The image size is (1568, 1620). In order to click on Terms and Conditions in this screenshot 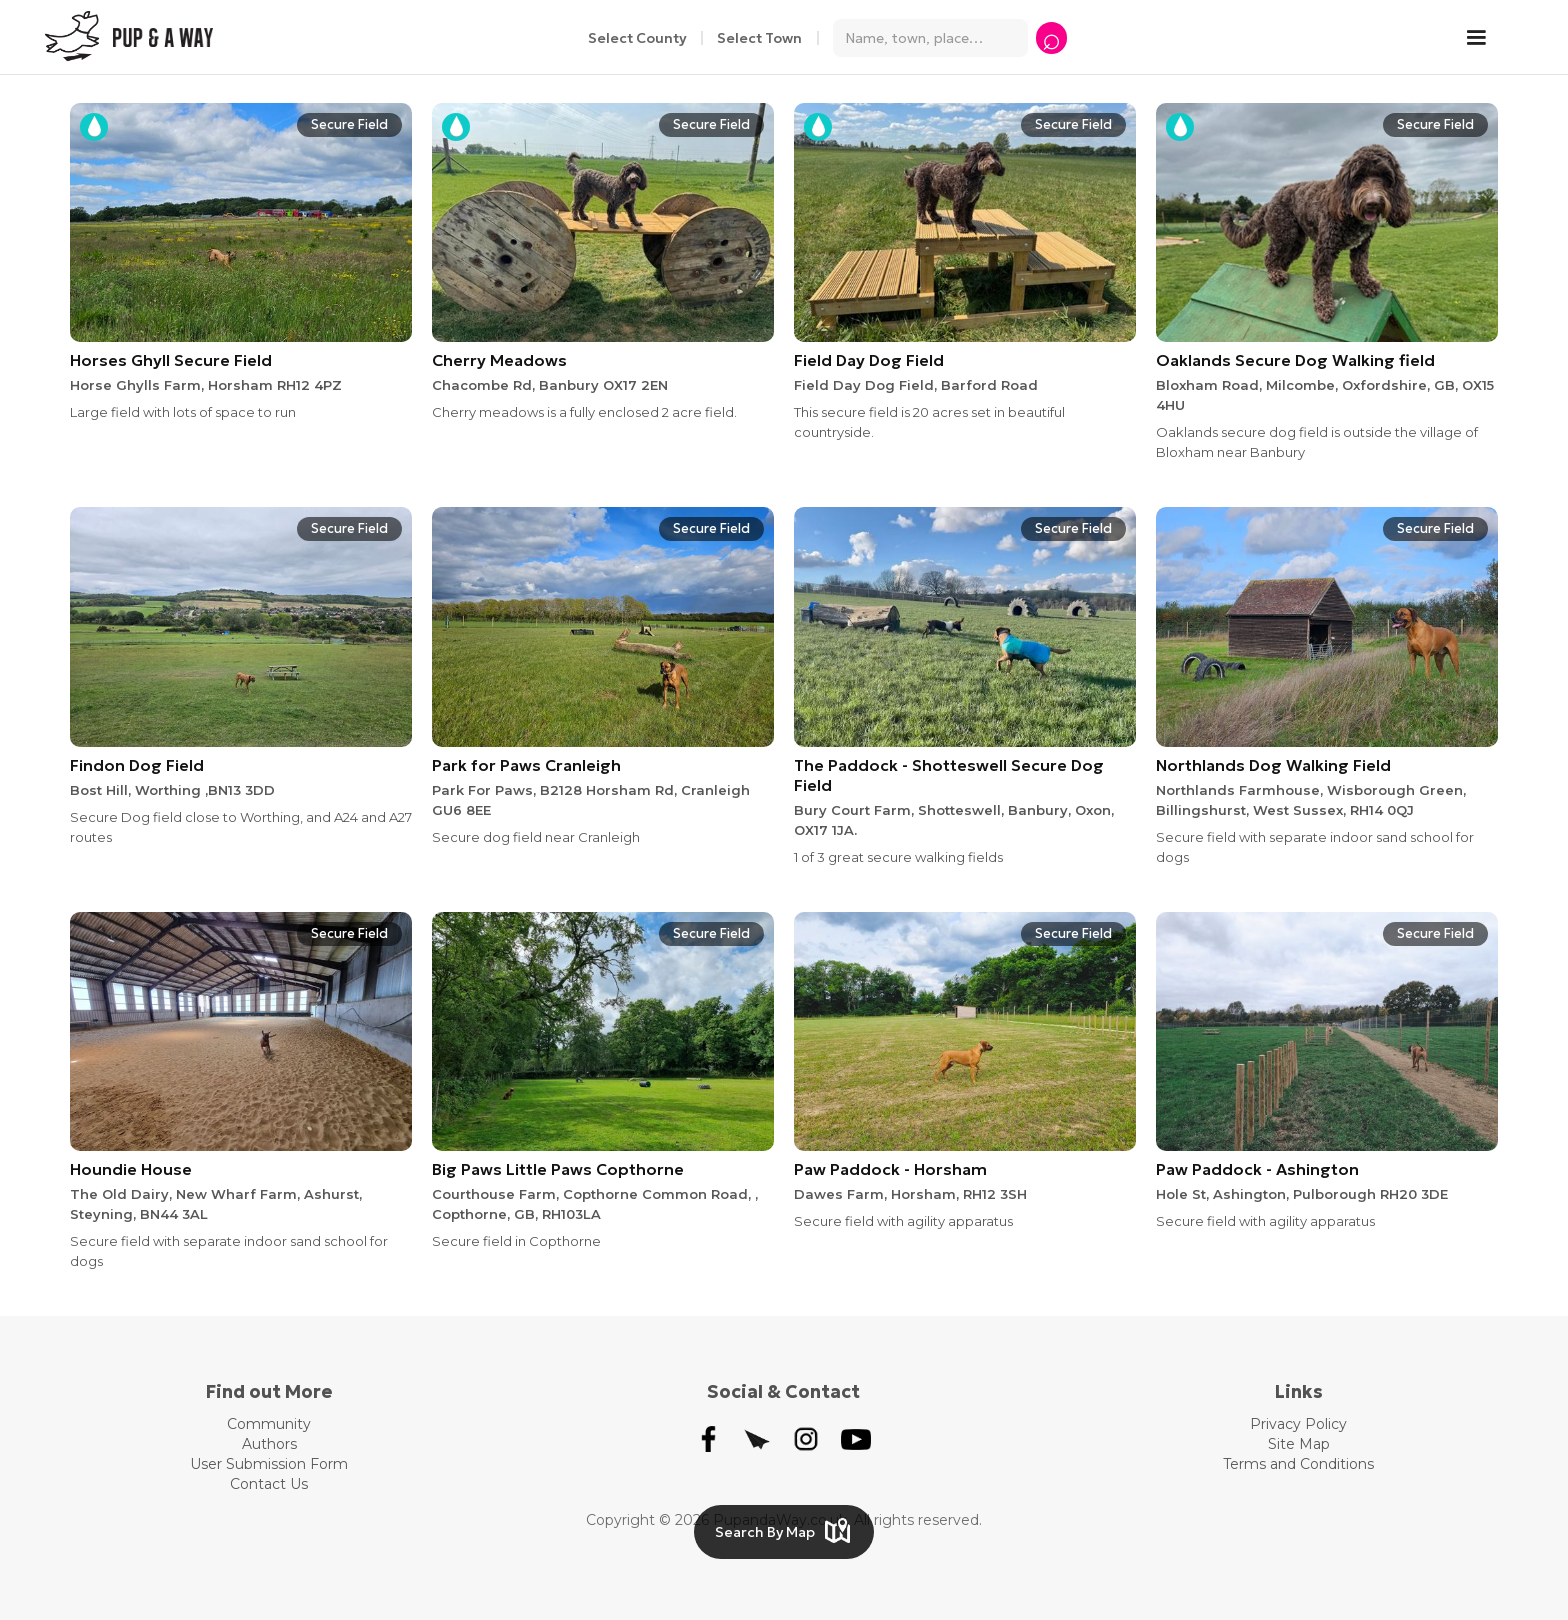, I will do `click(1298, 1464)`.